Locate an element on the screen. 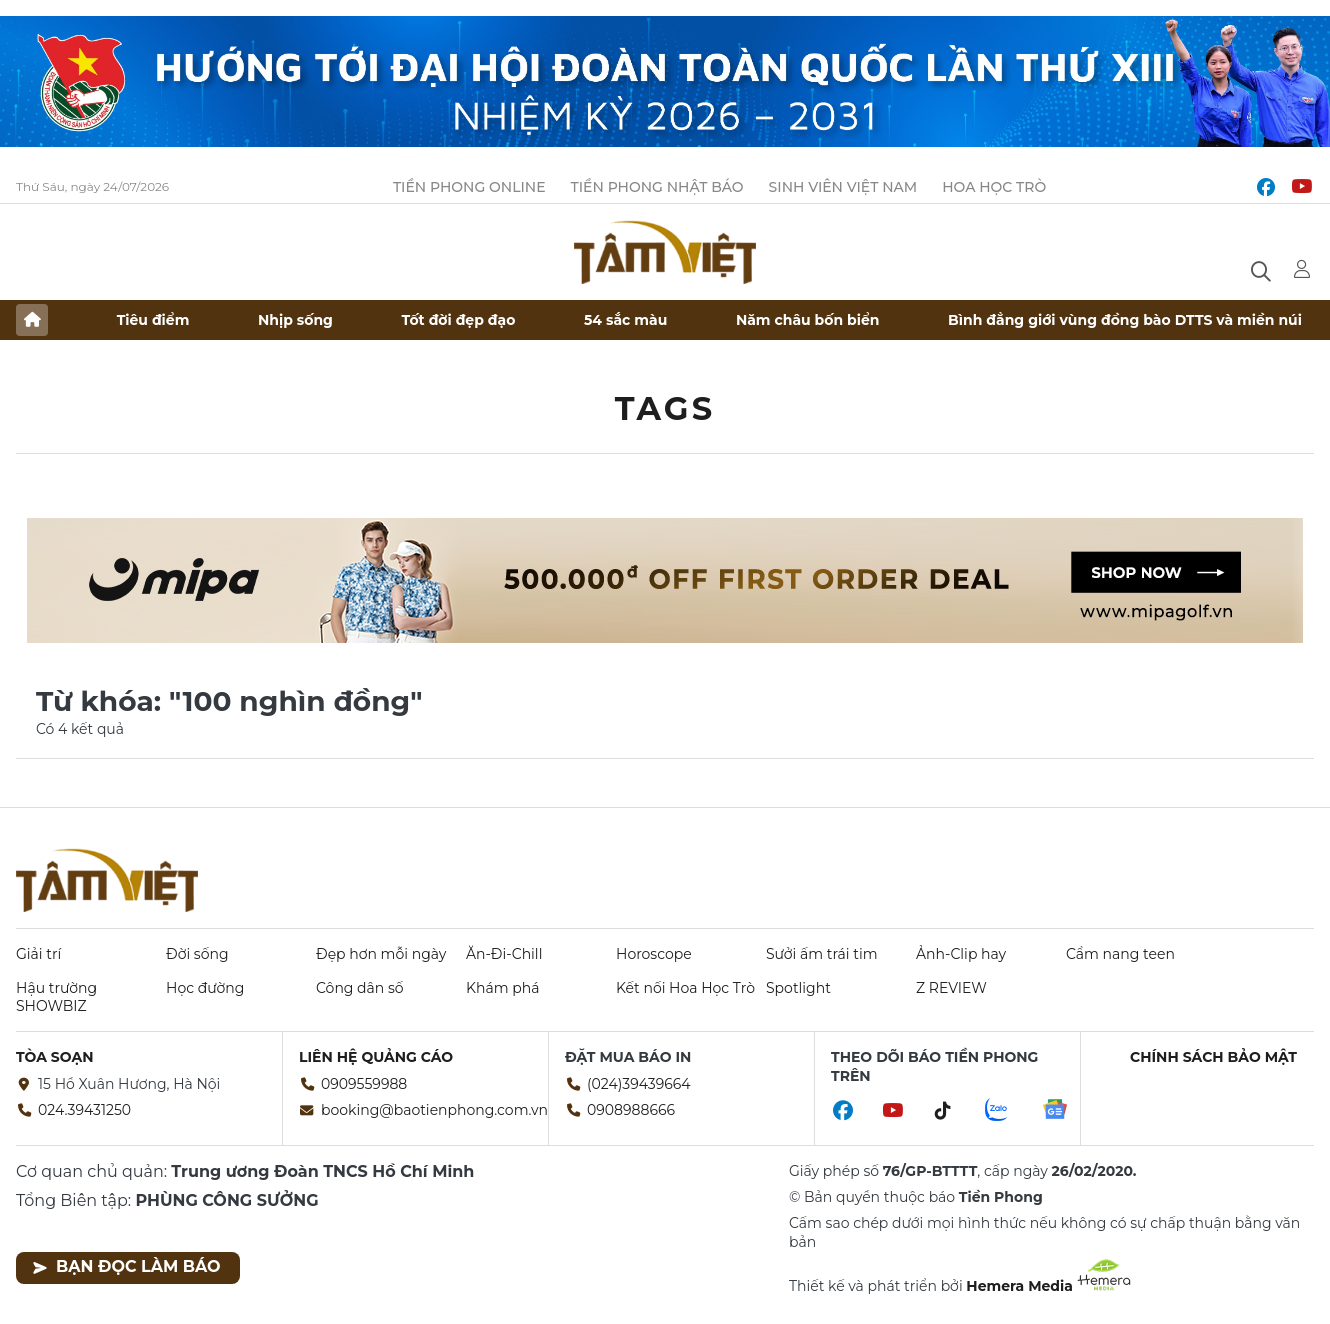 Image resolution: width=1330 pixels, height=1324 pixels. Học đường is located at coordinates (205, 988).